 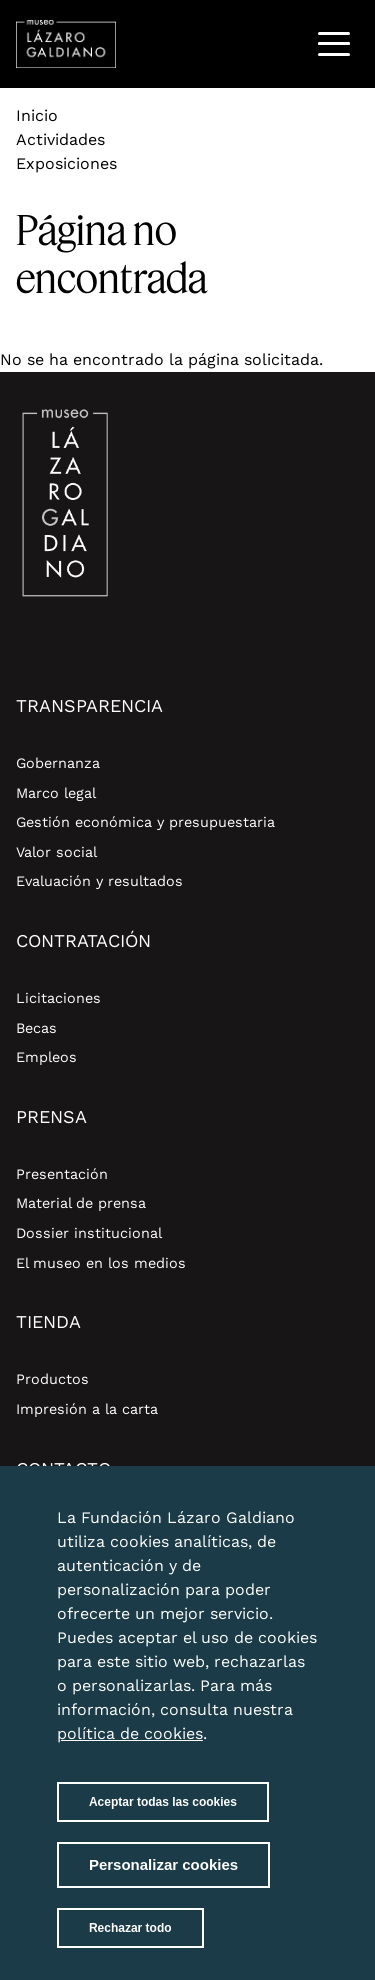 I want to click on Gobernanza, so click(x=58, y=763).